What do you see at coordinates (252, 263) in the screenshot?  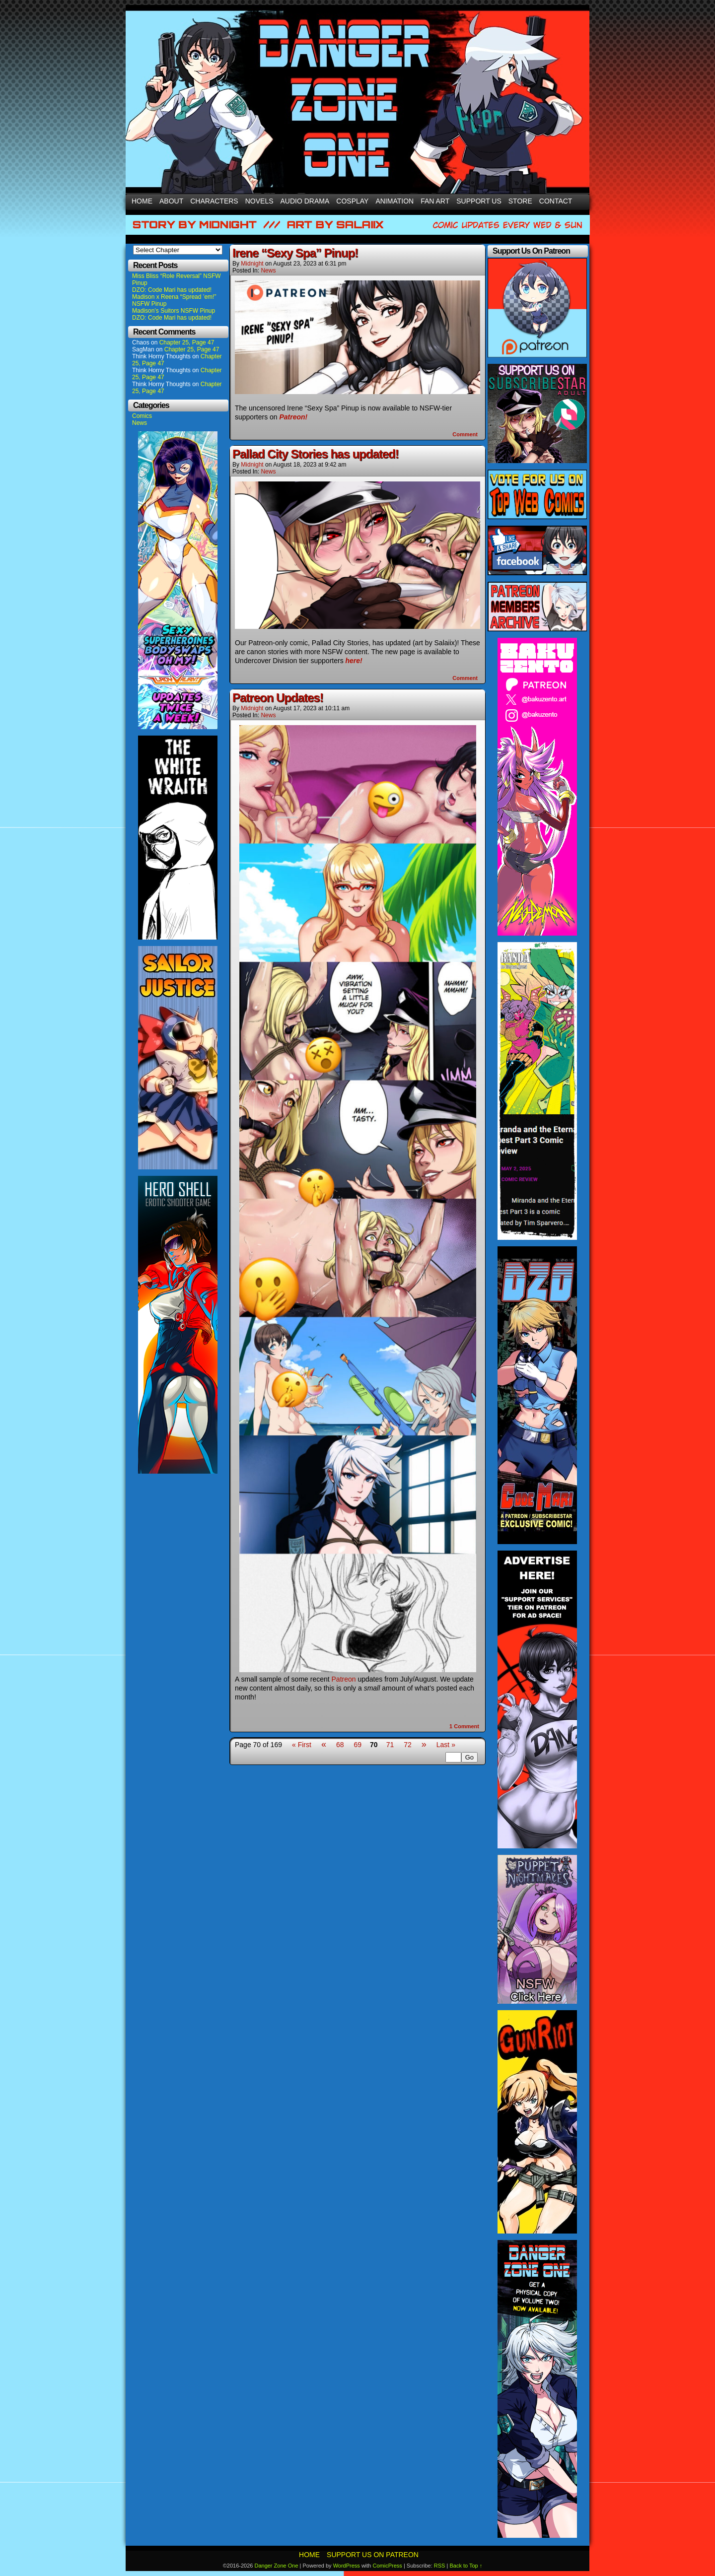 I see `Midnight` at bounding box center [252, 263].